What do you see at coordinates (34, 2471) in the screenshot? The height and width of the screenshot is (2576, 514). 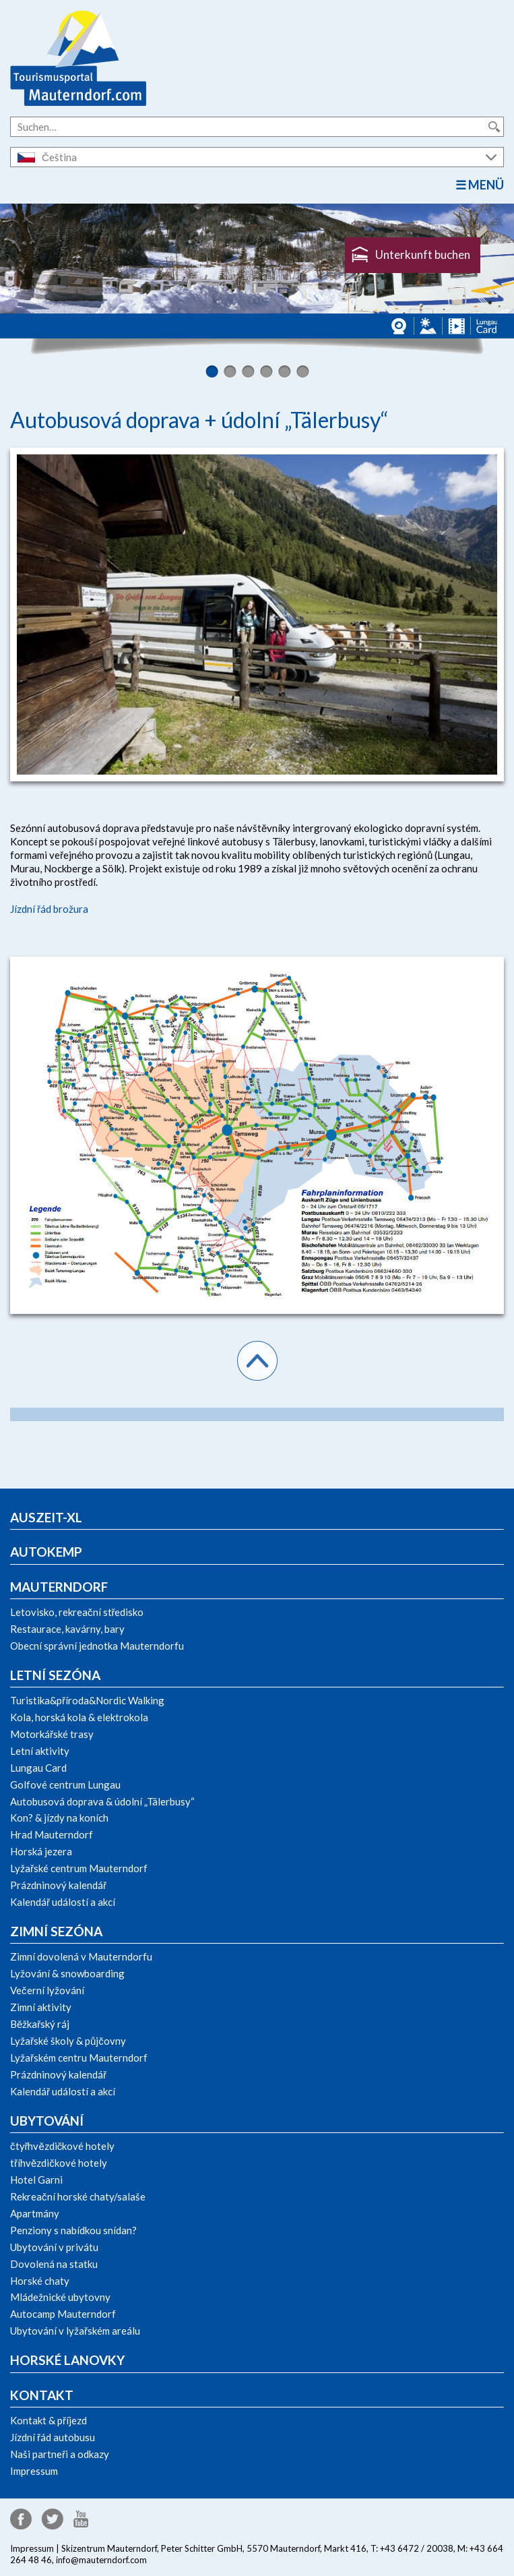 I see `Impressum` at bounding box center [34, 2471].